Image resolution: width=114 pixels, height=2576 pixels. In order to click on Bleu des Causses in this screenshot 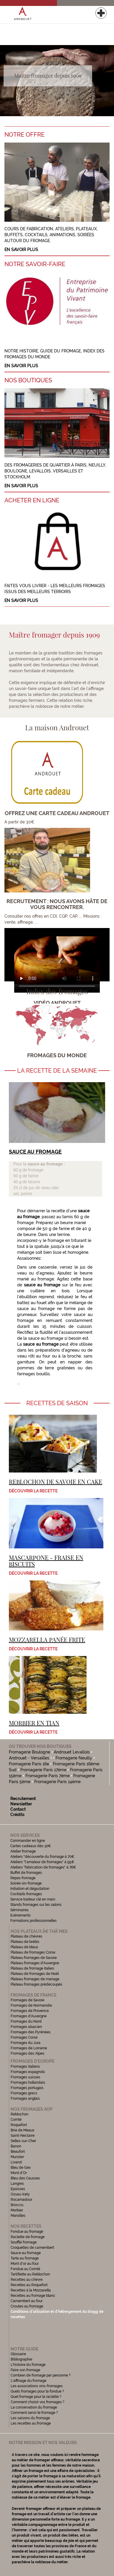, I will do `click(25, 2178)`.